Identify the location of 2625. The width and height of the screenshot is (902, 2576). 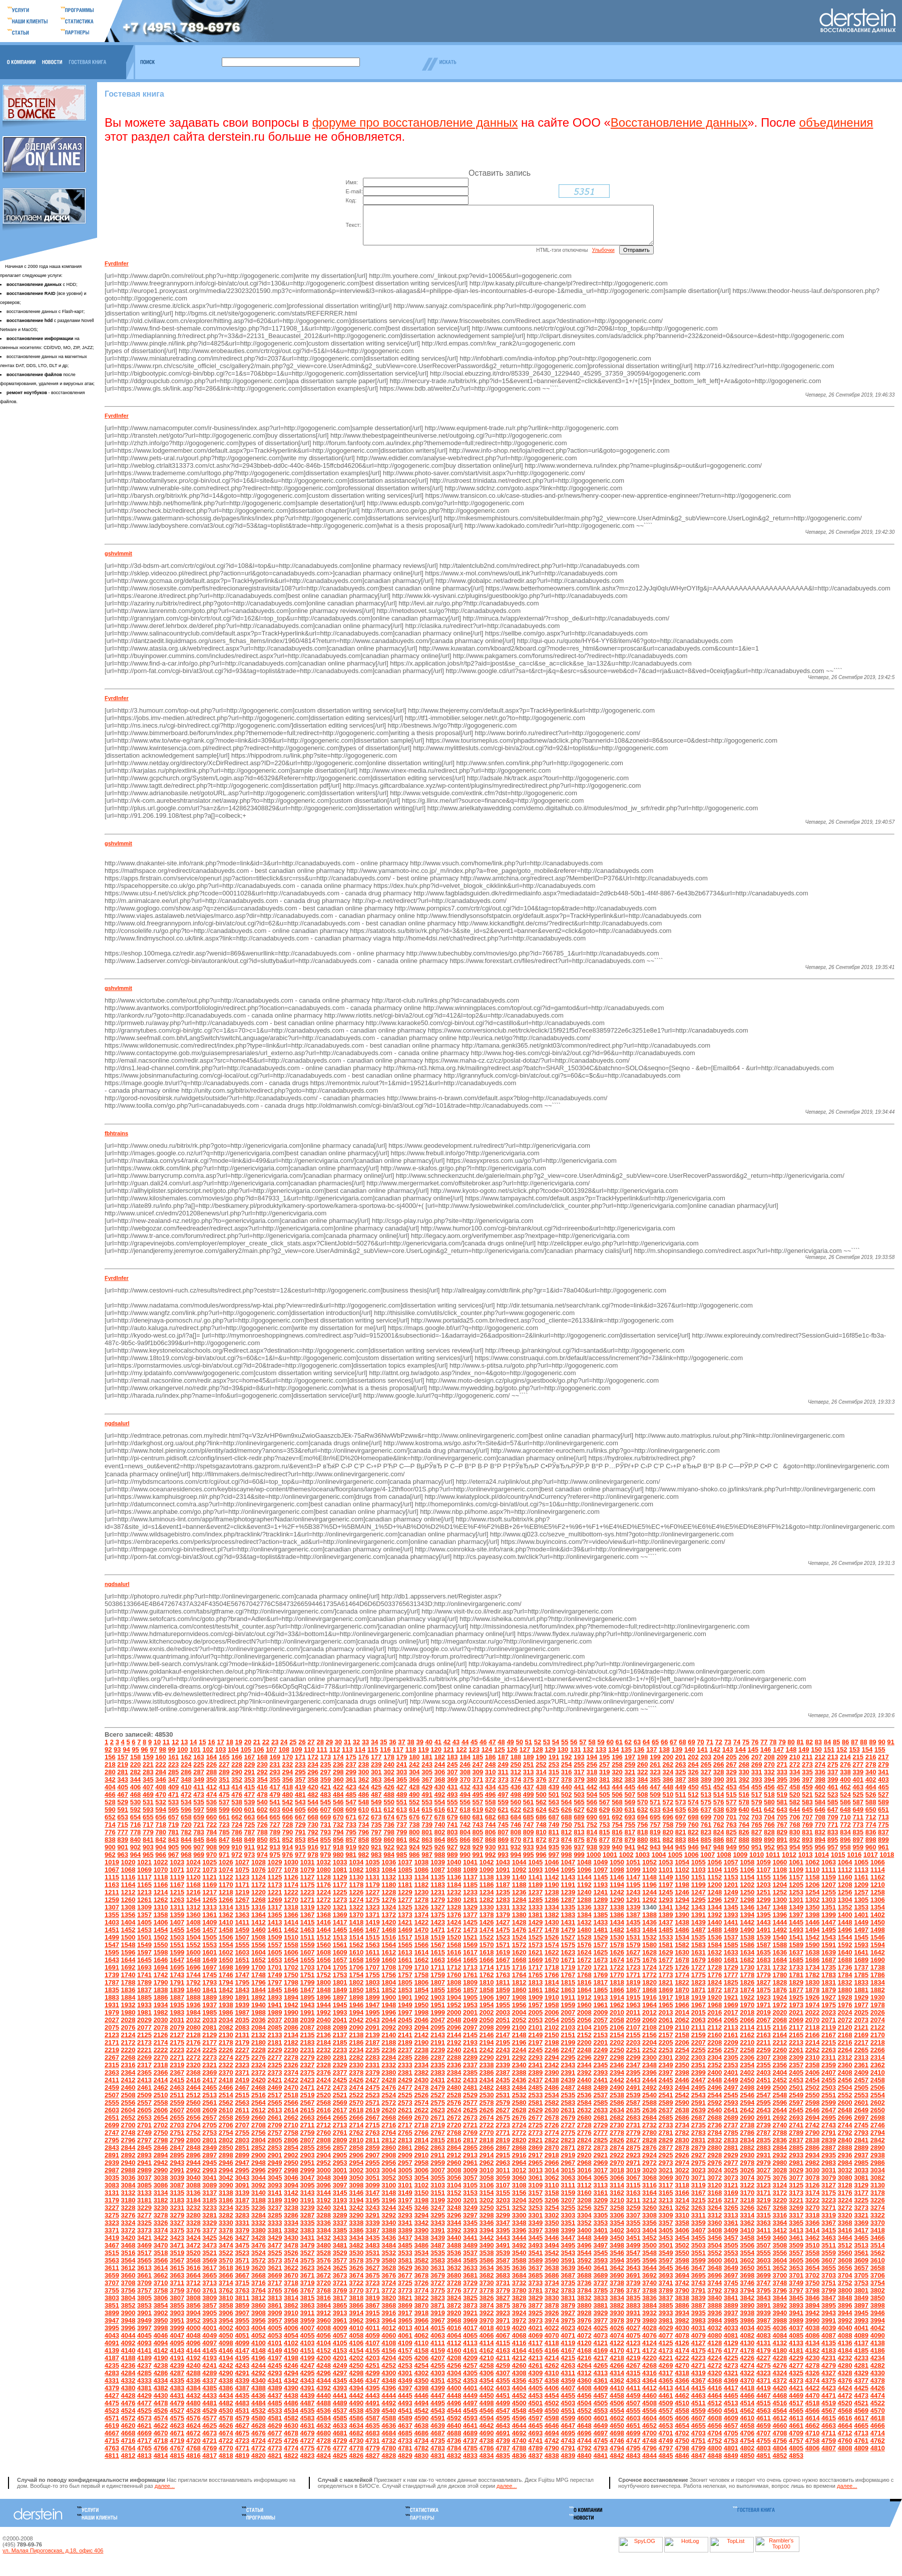
(470, 2117).